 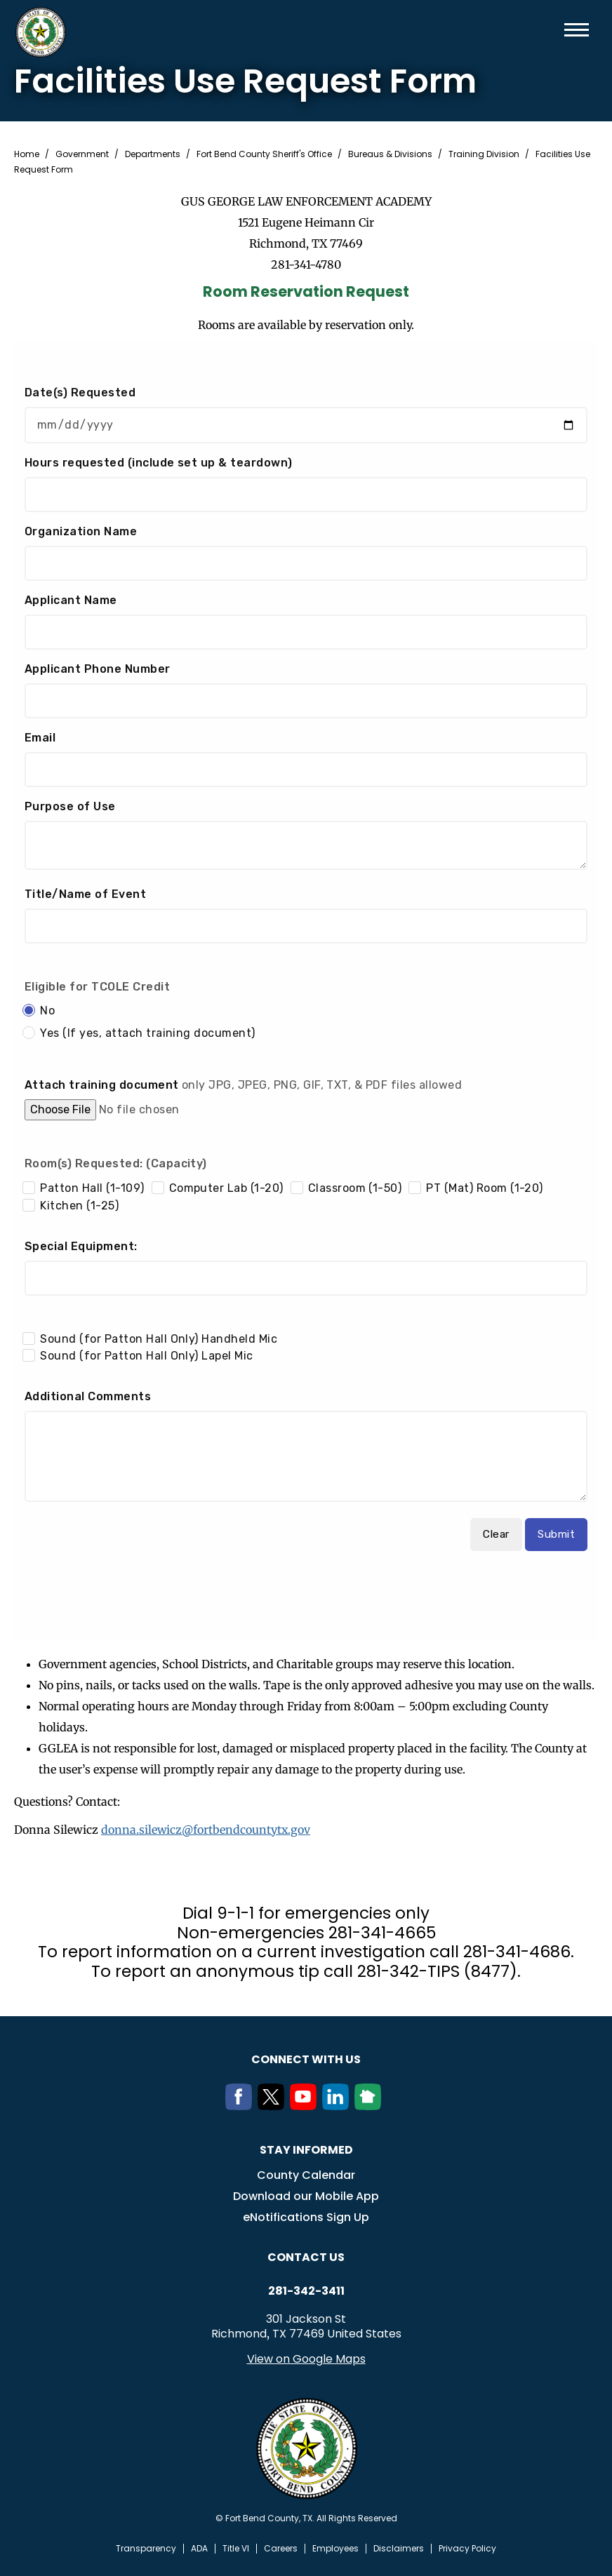 I want to click on eNotifications Sign Up, so click(x=306, y=2216).